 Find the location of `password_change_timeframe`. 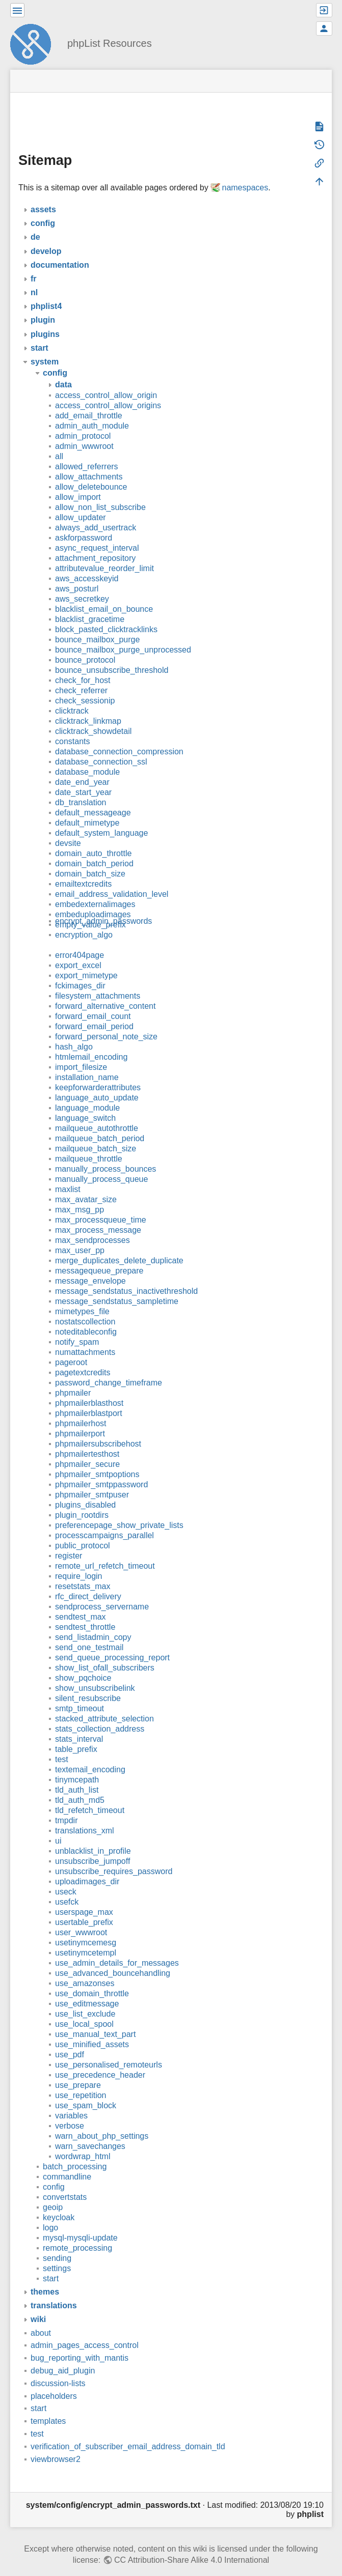

password_change_timeframe is located at coordinates (108, 1368).